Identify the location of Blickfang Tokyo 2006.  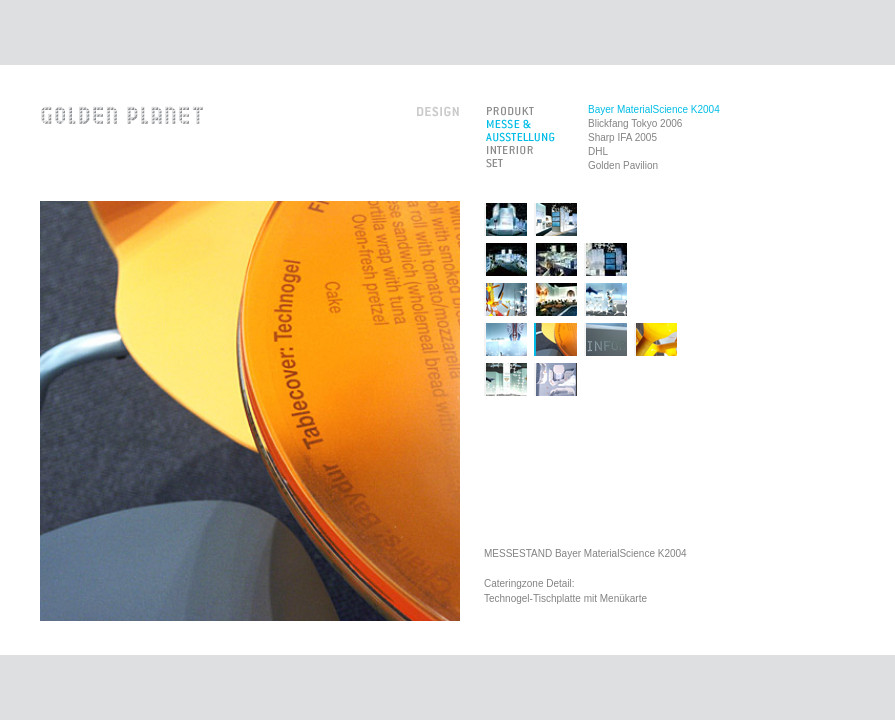
(635, 123).